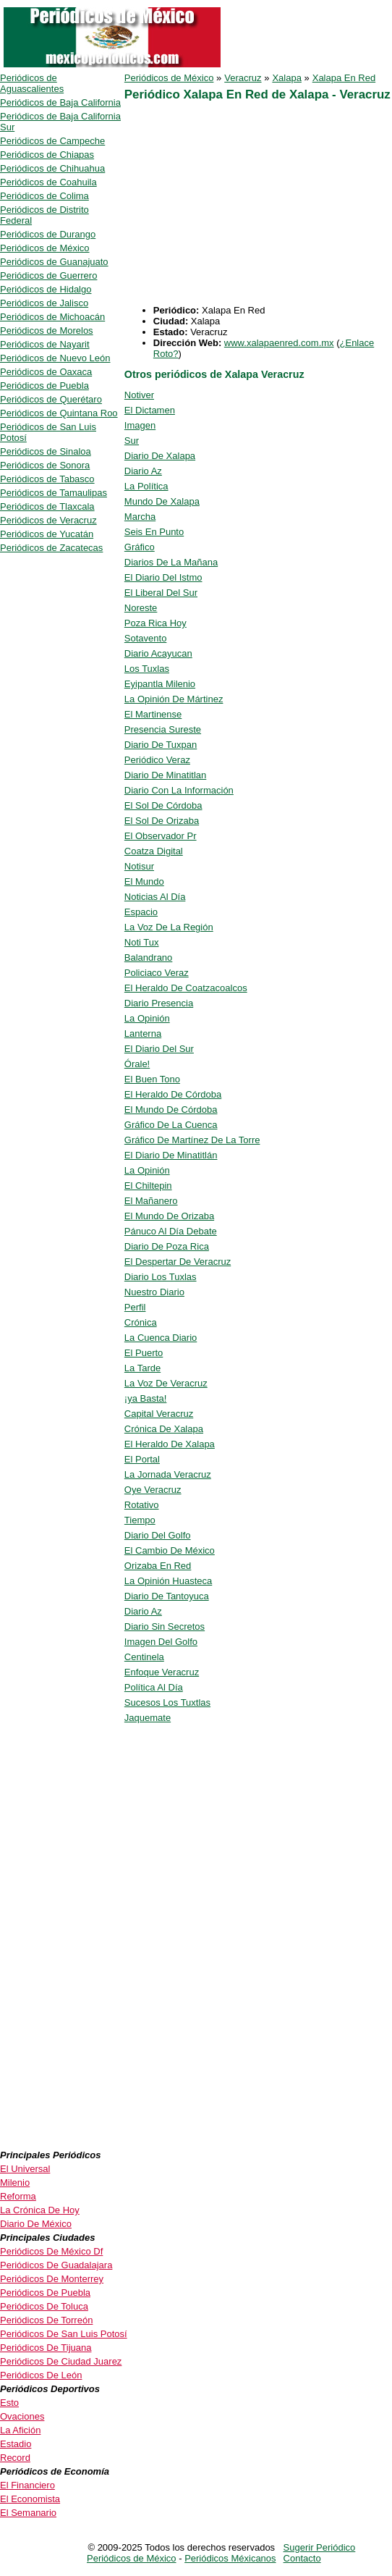  Describe the element at coordinates (54, 261) in the screenshot. I see `Periódicos de Guanajuato` at that location.